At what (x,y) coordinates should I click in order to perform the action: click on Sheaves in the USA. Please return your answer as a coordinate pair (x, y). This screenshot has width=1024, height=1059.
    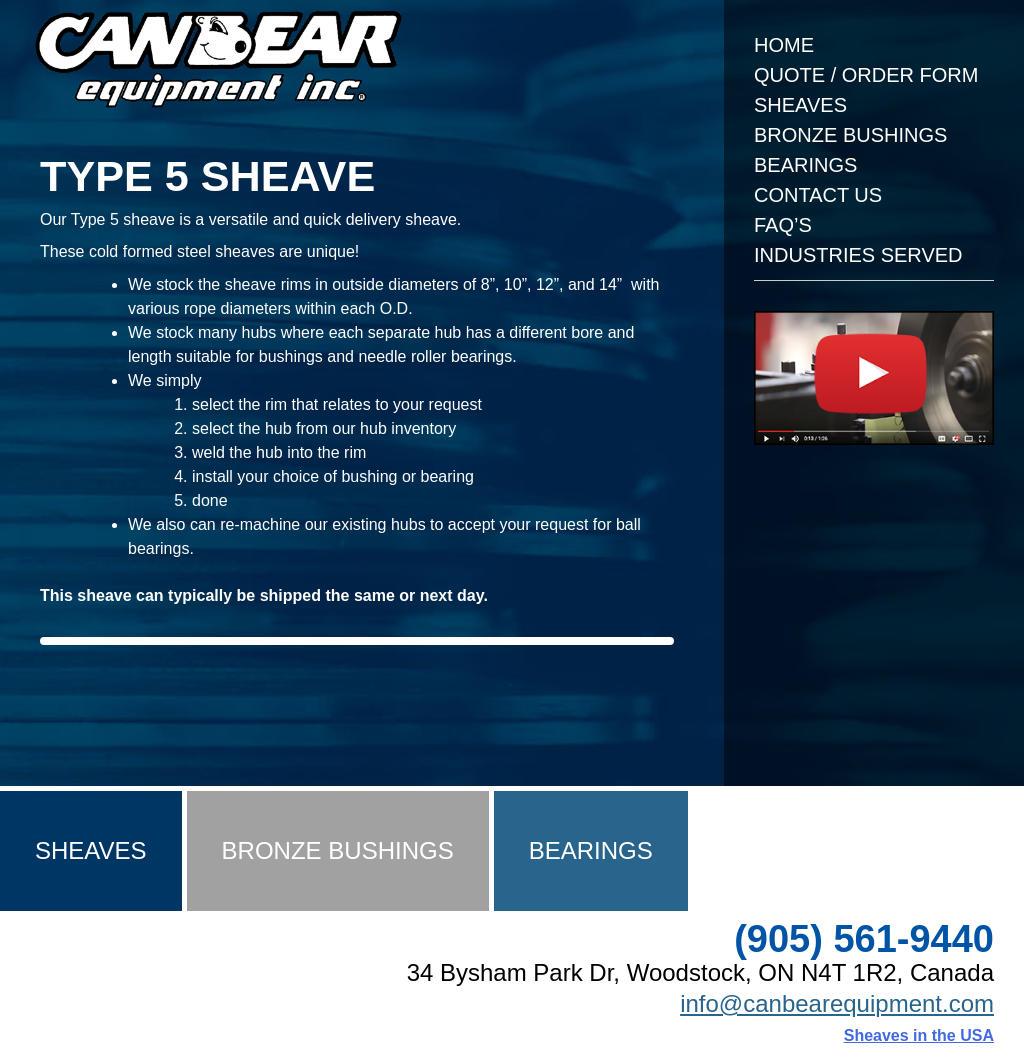
    Looking at the image, I should click on (919, 1035).